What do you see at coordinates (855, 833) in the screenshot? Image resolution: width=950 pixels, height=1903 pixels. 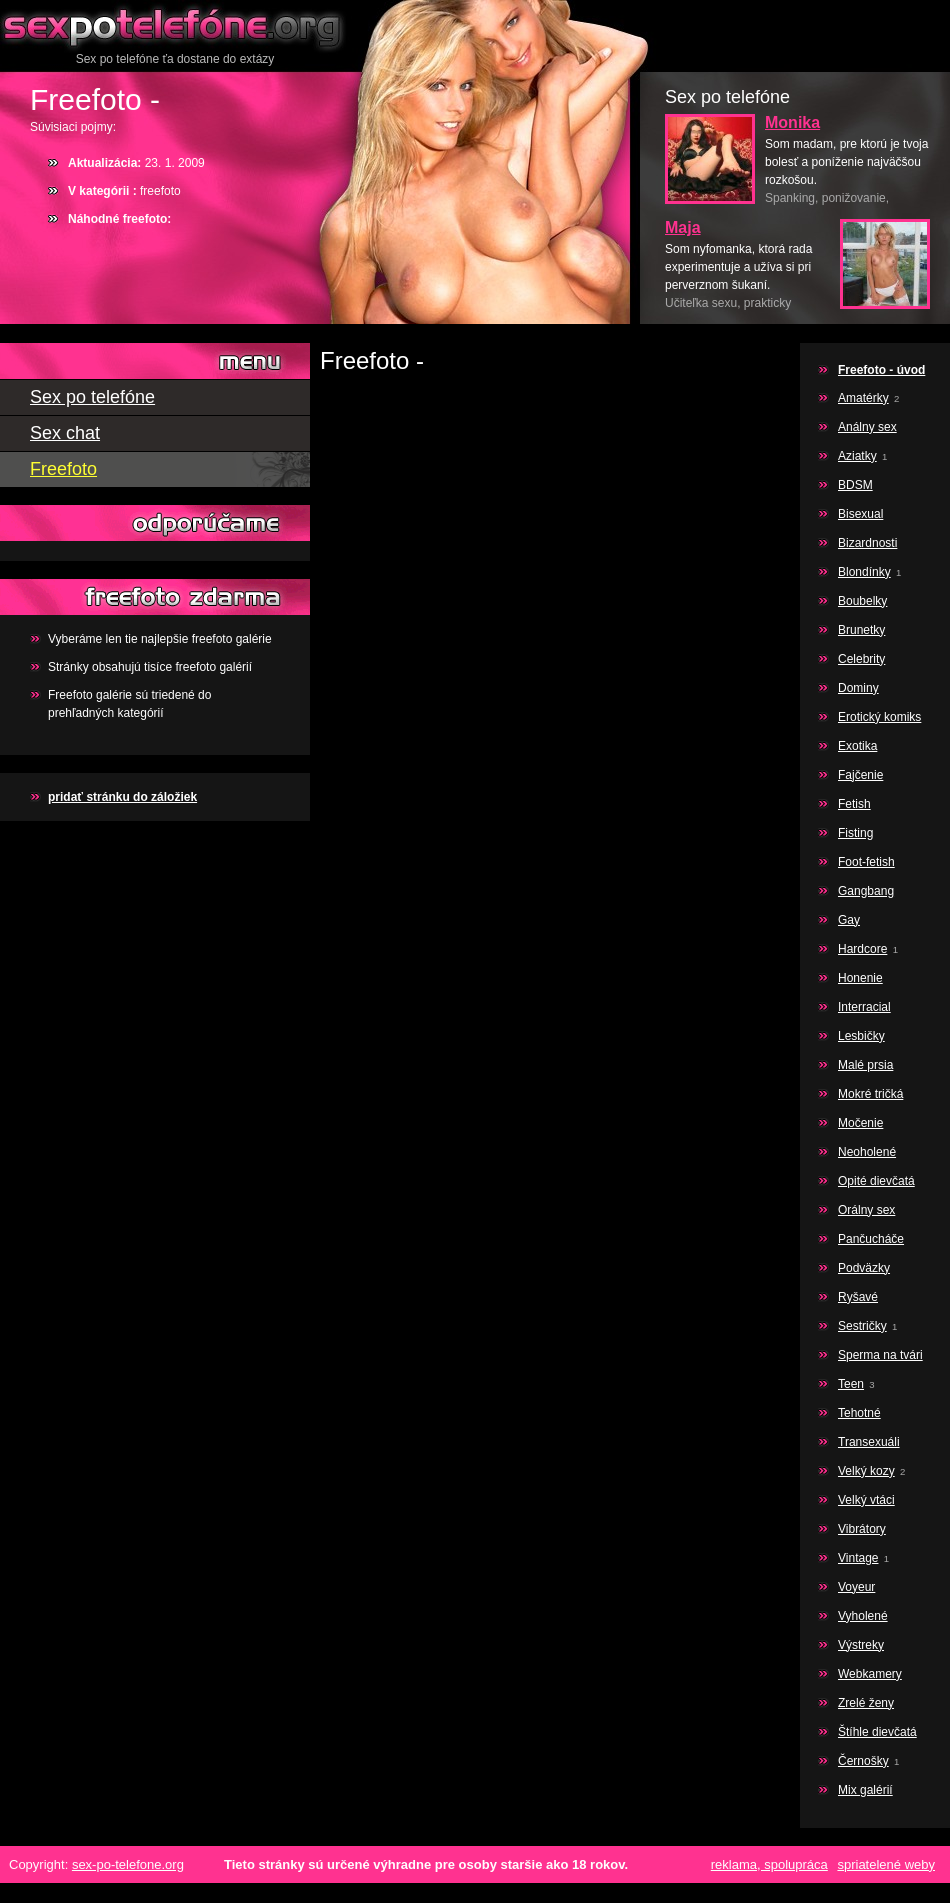 I see `Fisting` at bounding box center [855, 833].